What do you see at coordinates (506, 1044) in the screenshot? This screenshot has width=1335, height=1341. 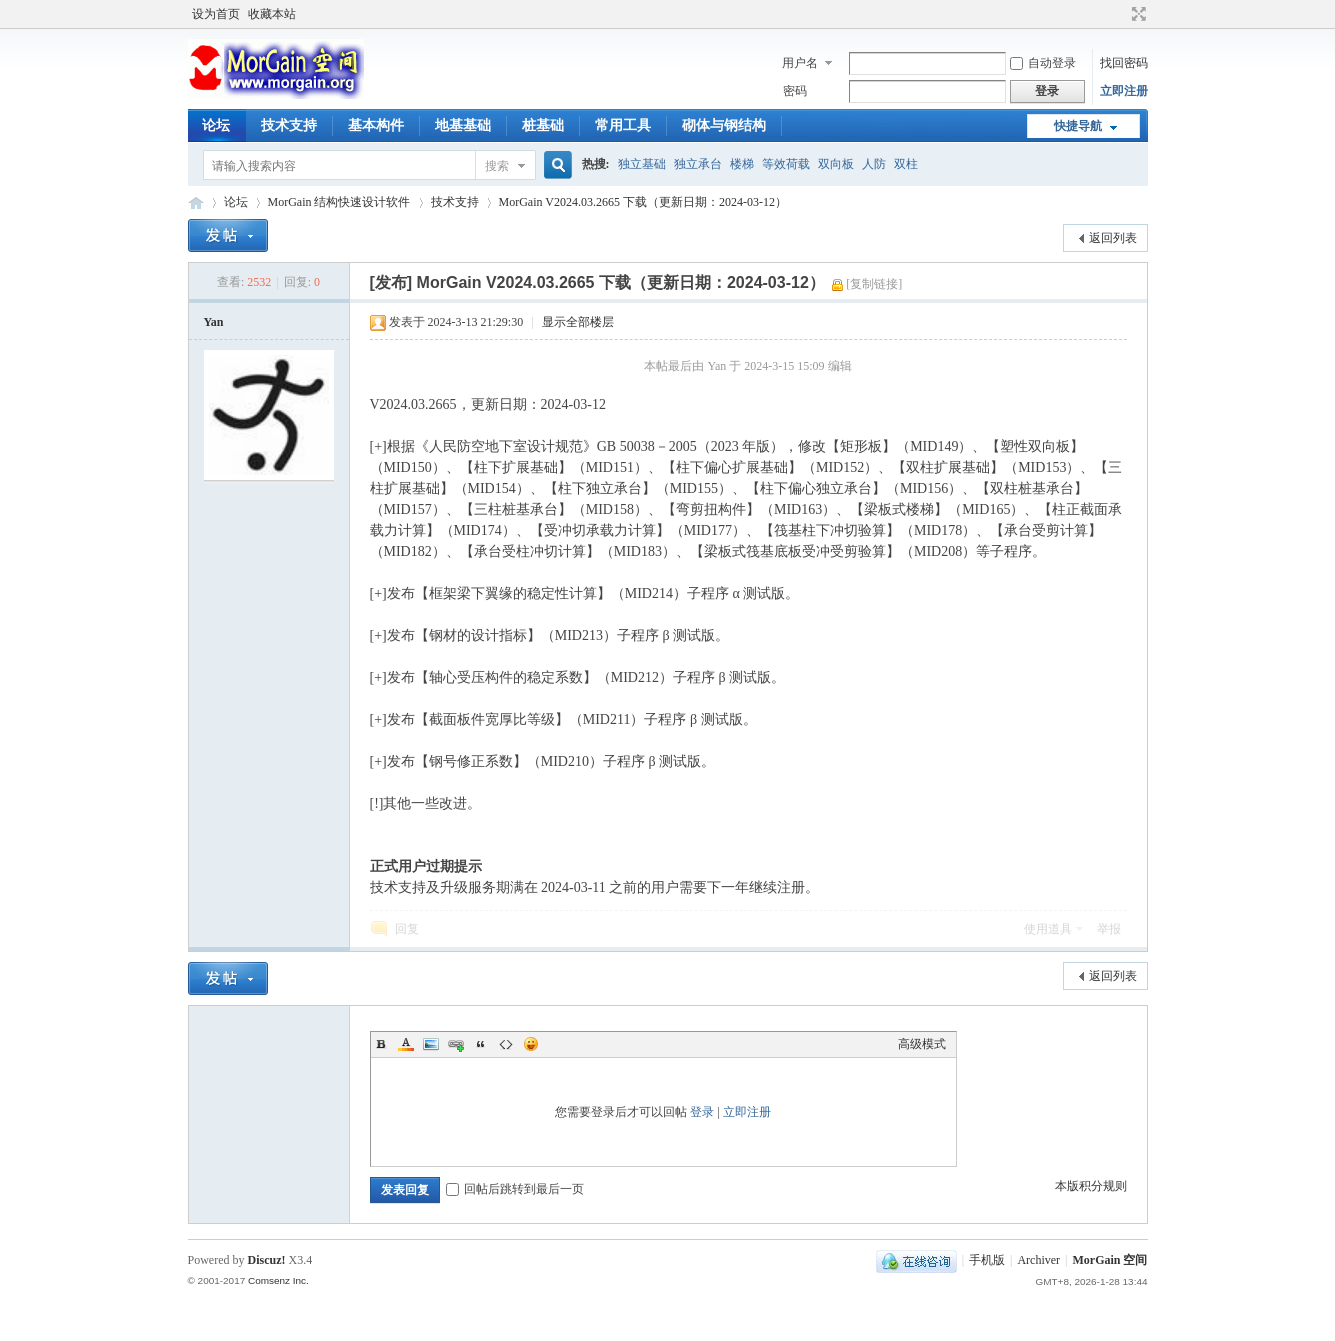 I see `Code` at bounding box center [506, 1044].